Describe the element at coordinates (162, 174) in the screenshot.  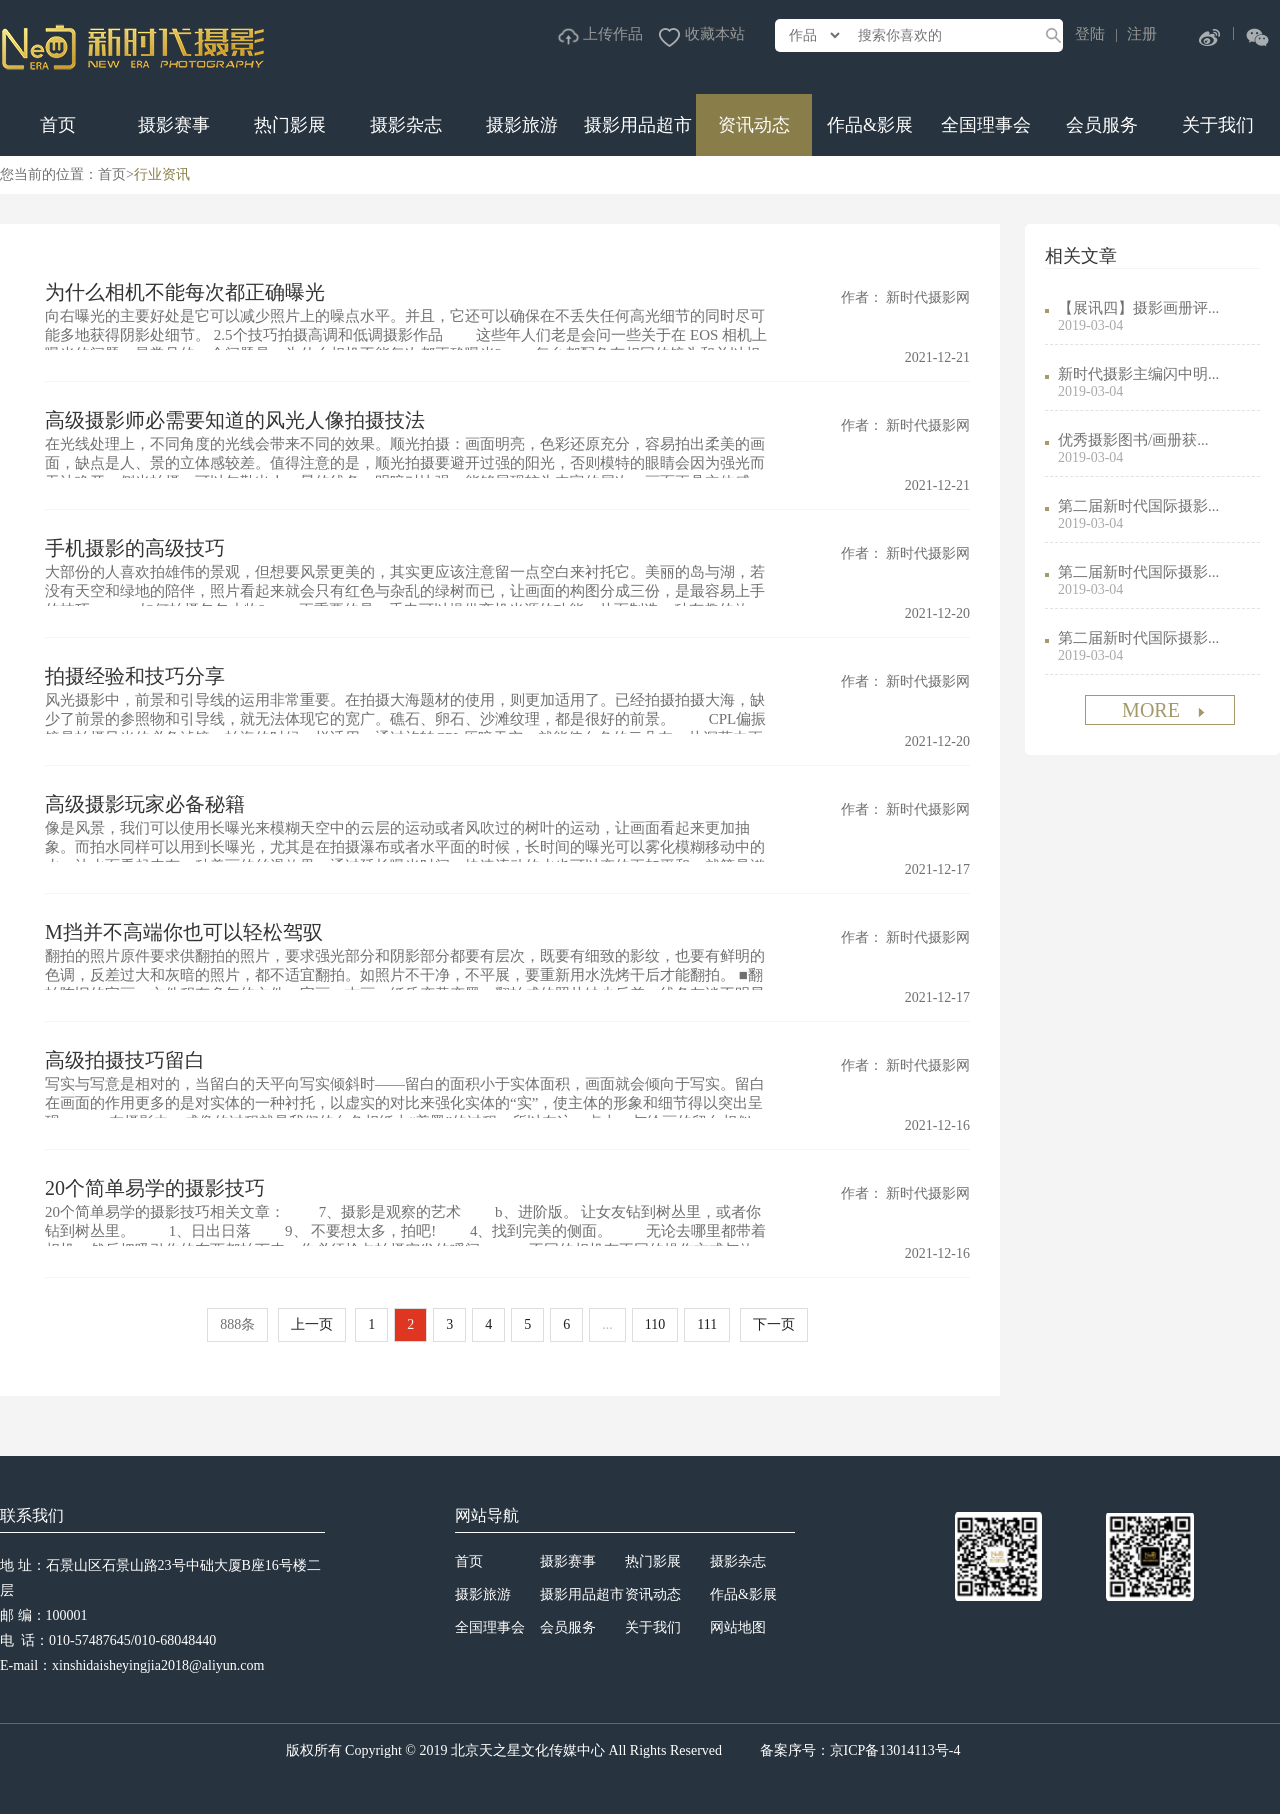
I see `行业资讯` at that location.